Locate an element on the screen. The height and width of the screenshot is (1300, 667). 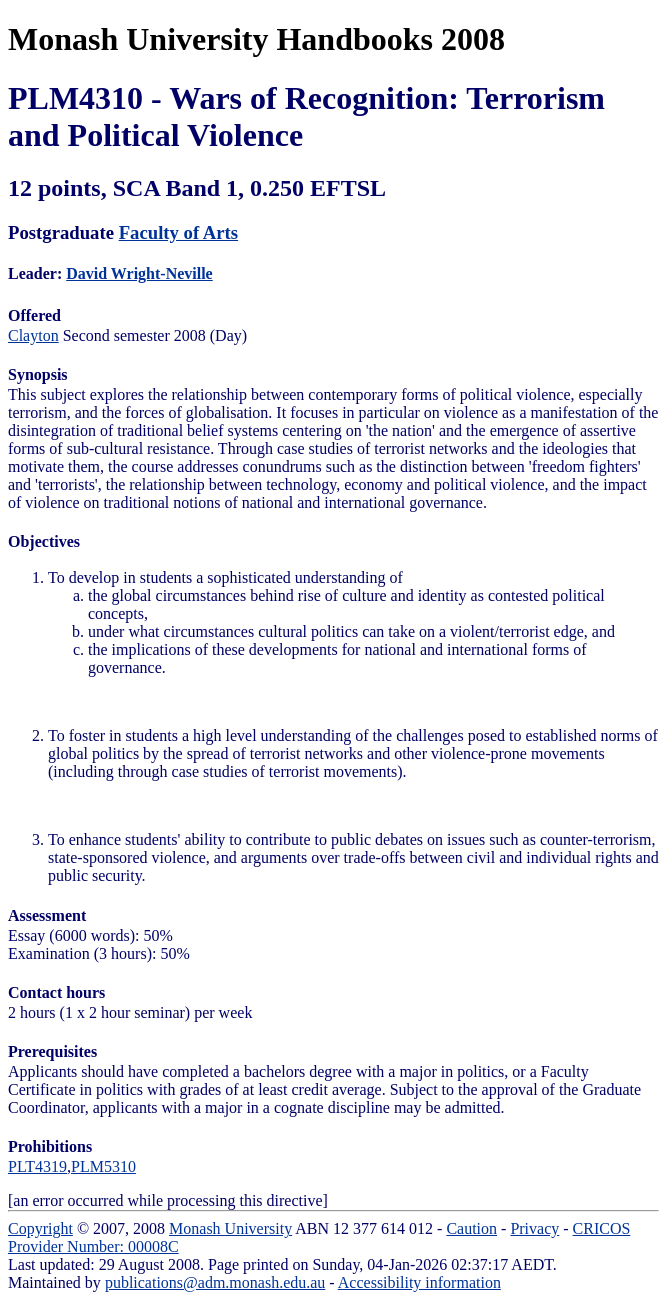
Copyright is located at coordinates (40, 1228).